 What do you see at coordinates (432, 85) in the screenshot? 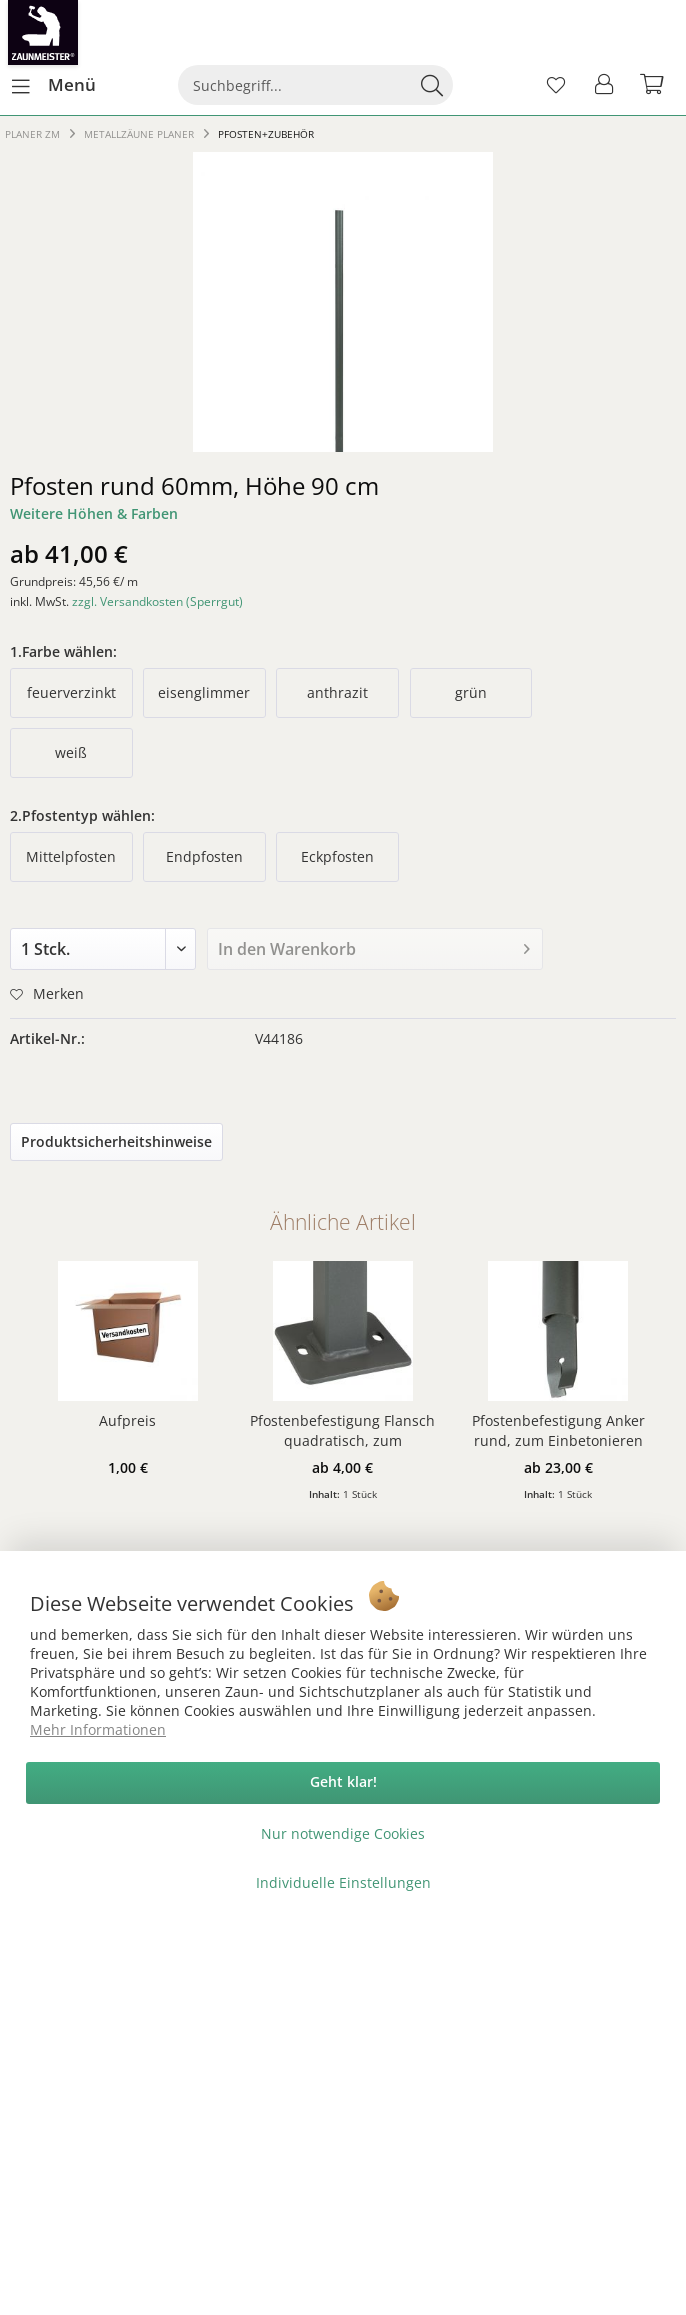
I see `[Suchen]` at bounding box center [432, 85].